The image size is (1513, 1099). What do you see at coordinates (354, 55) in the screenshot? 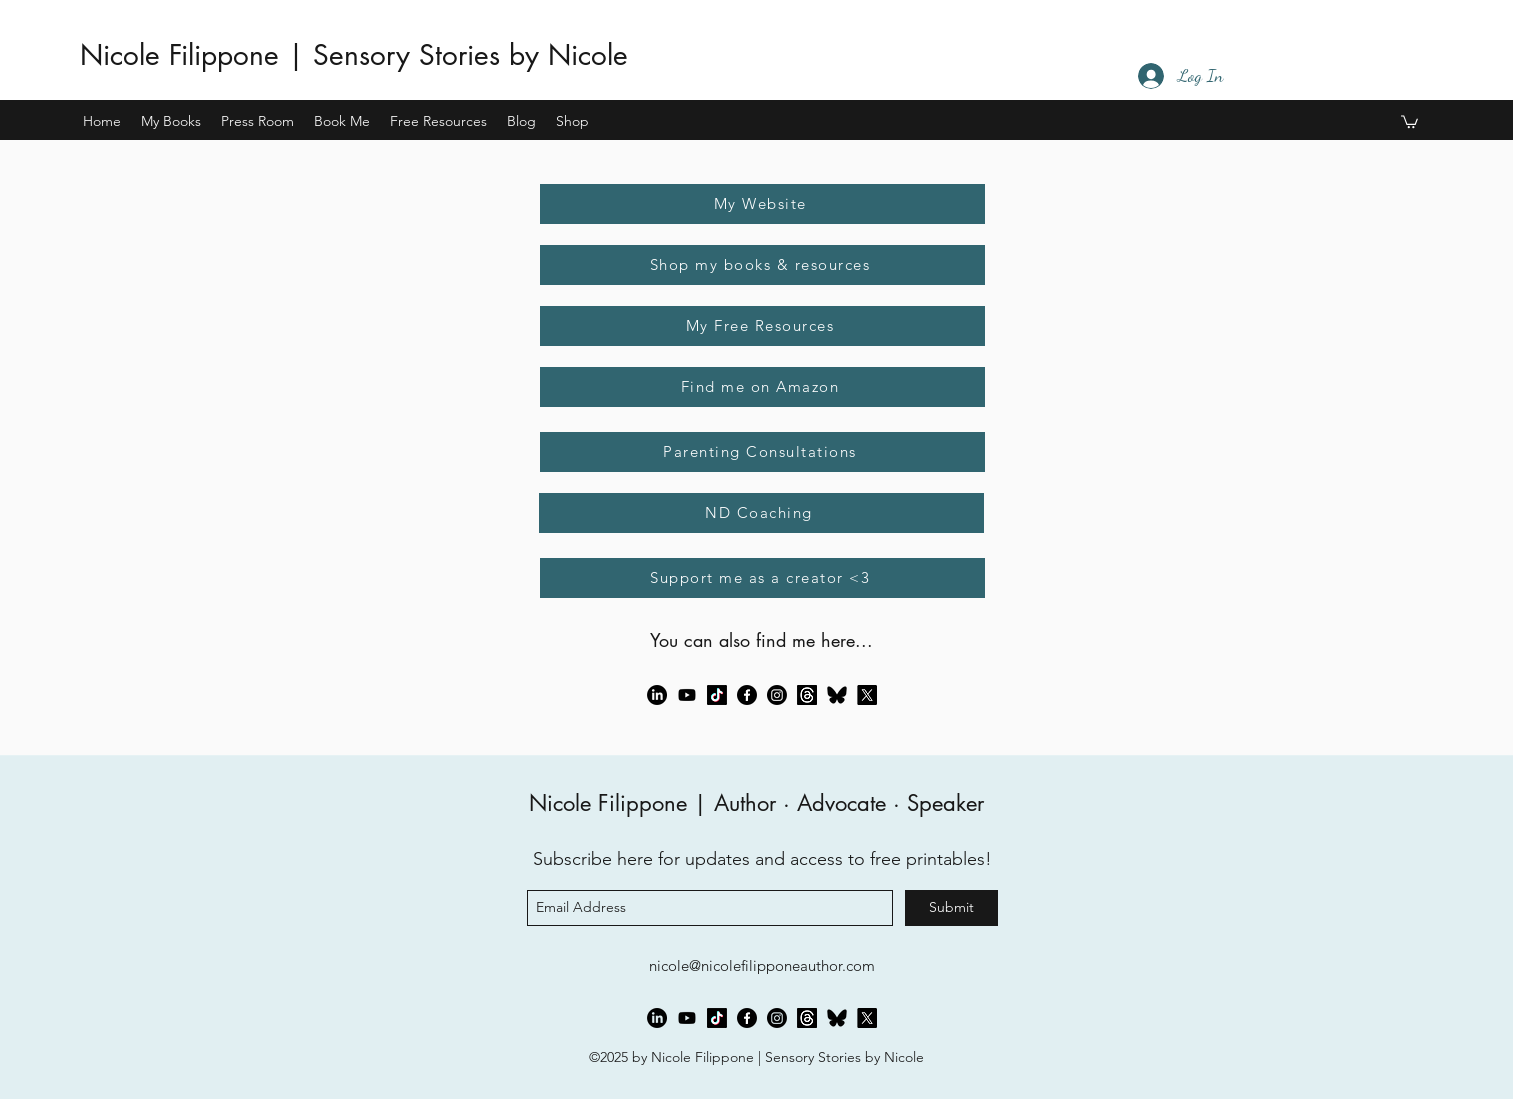
I see `Nicole Filippone | Sensory Stories by Nicole` at bounding box center [354, 55].